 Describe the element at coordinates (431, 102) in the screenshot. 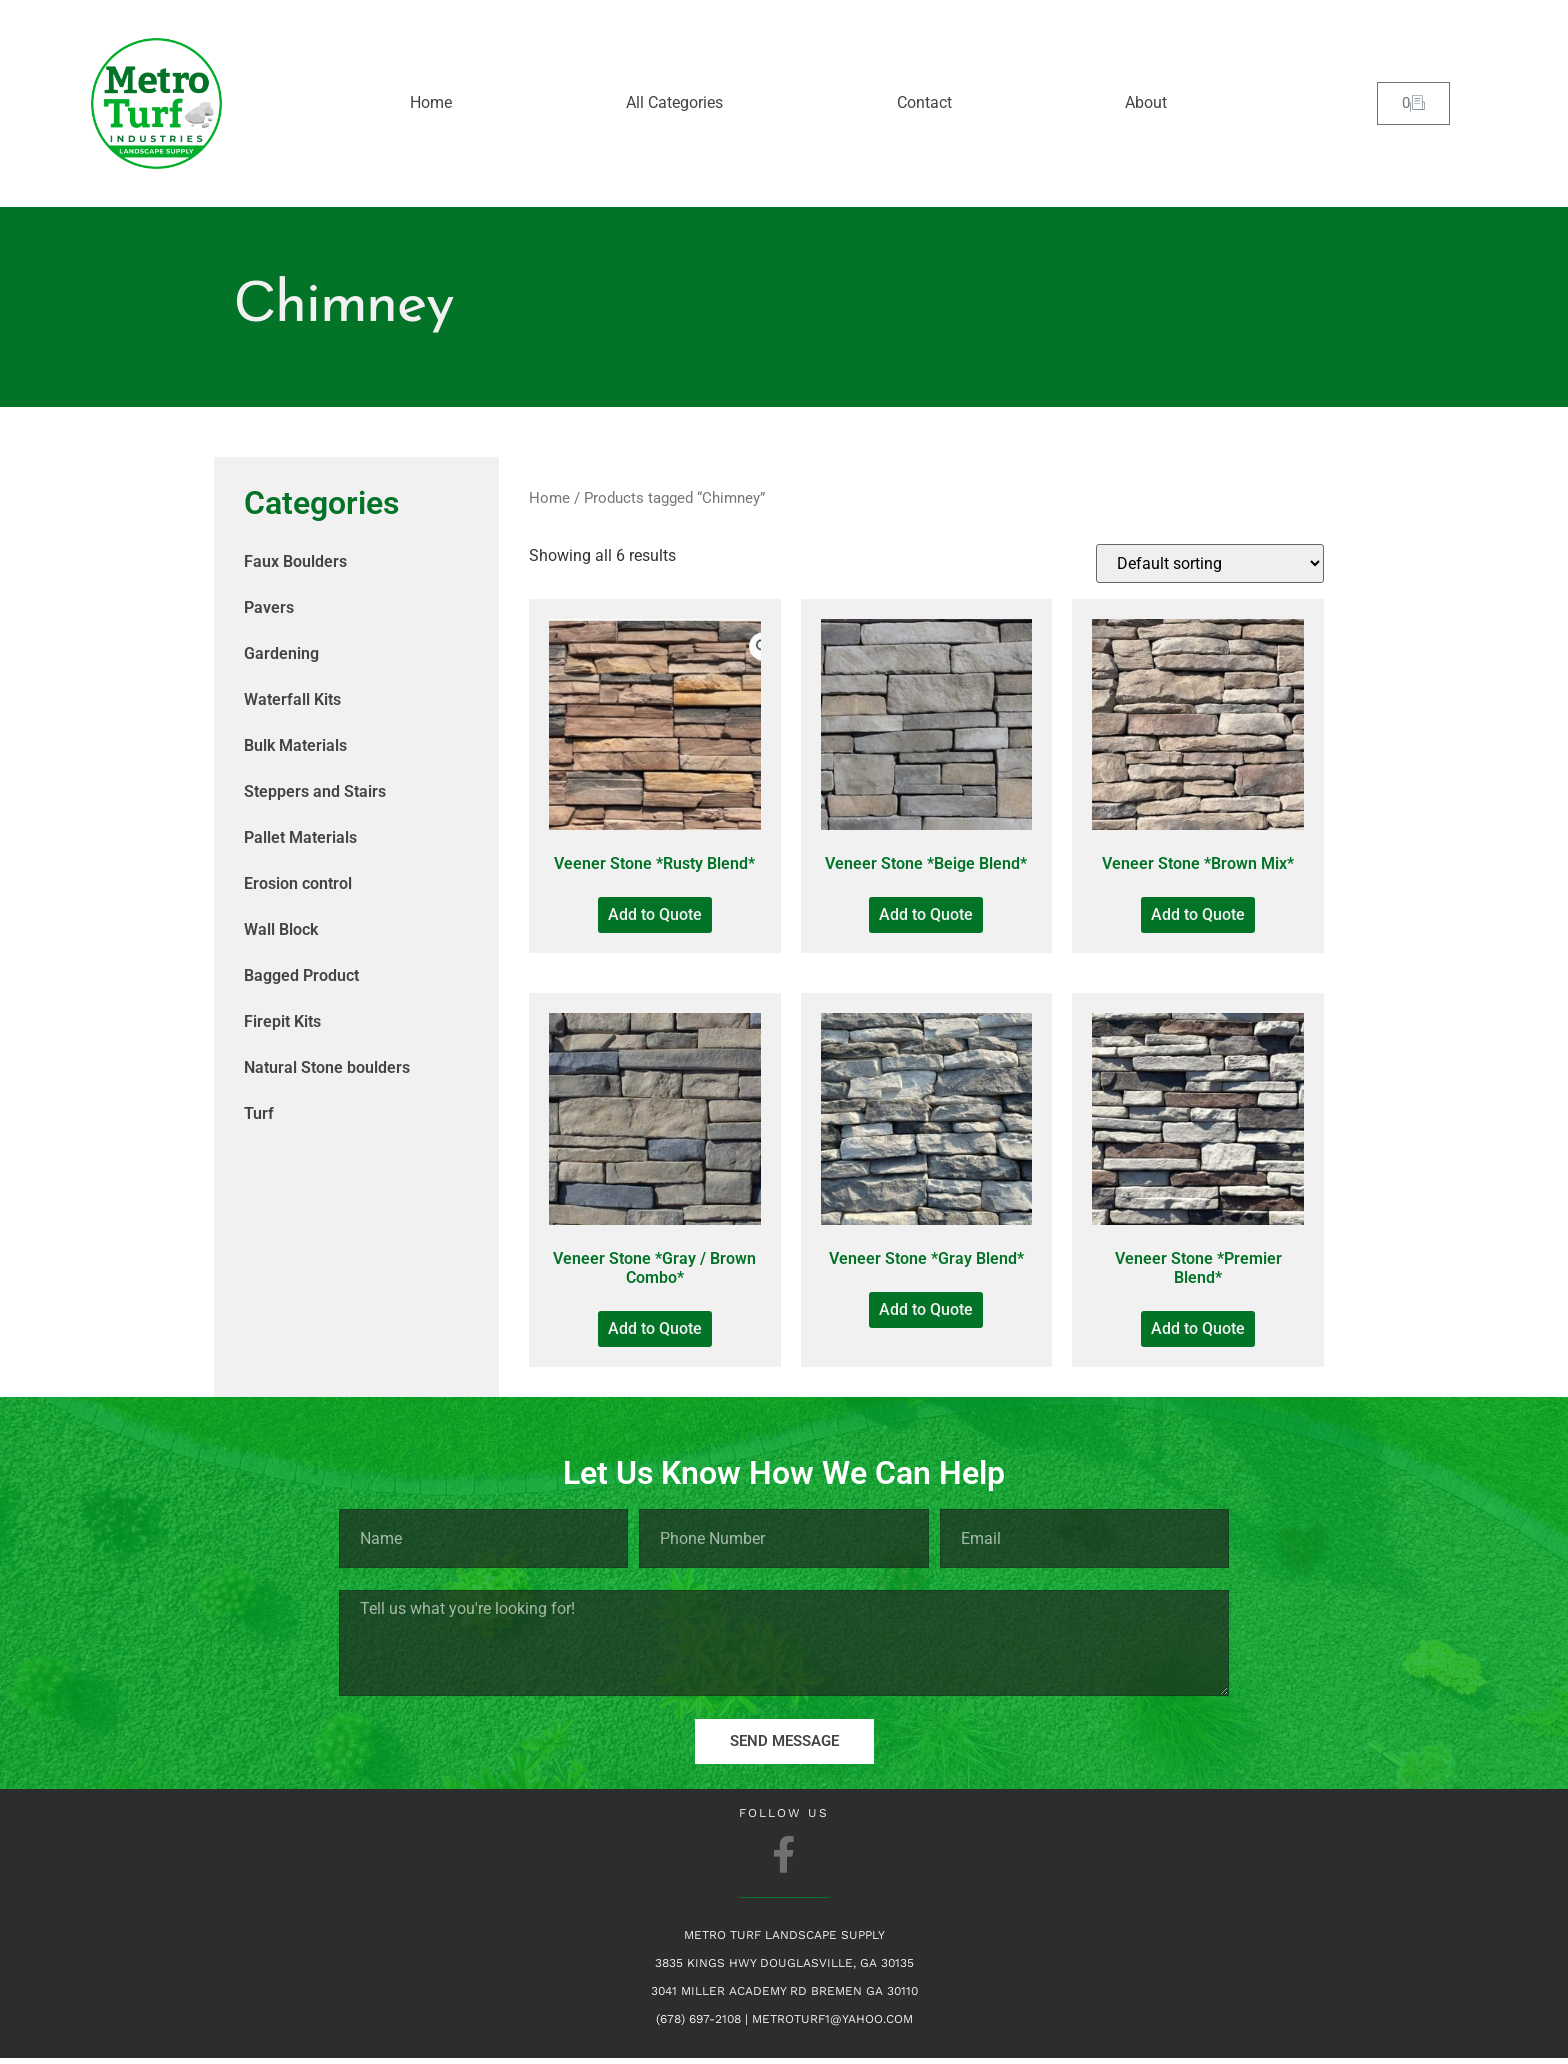

I see `Home` at that location.